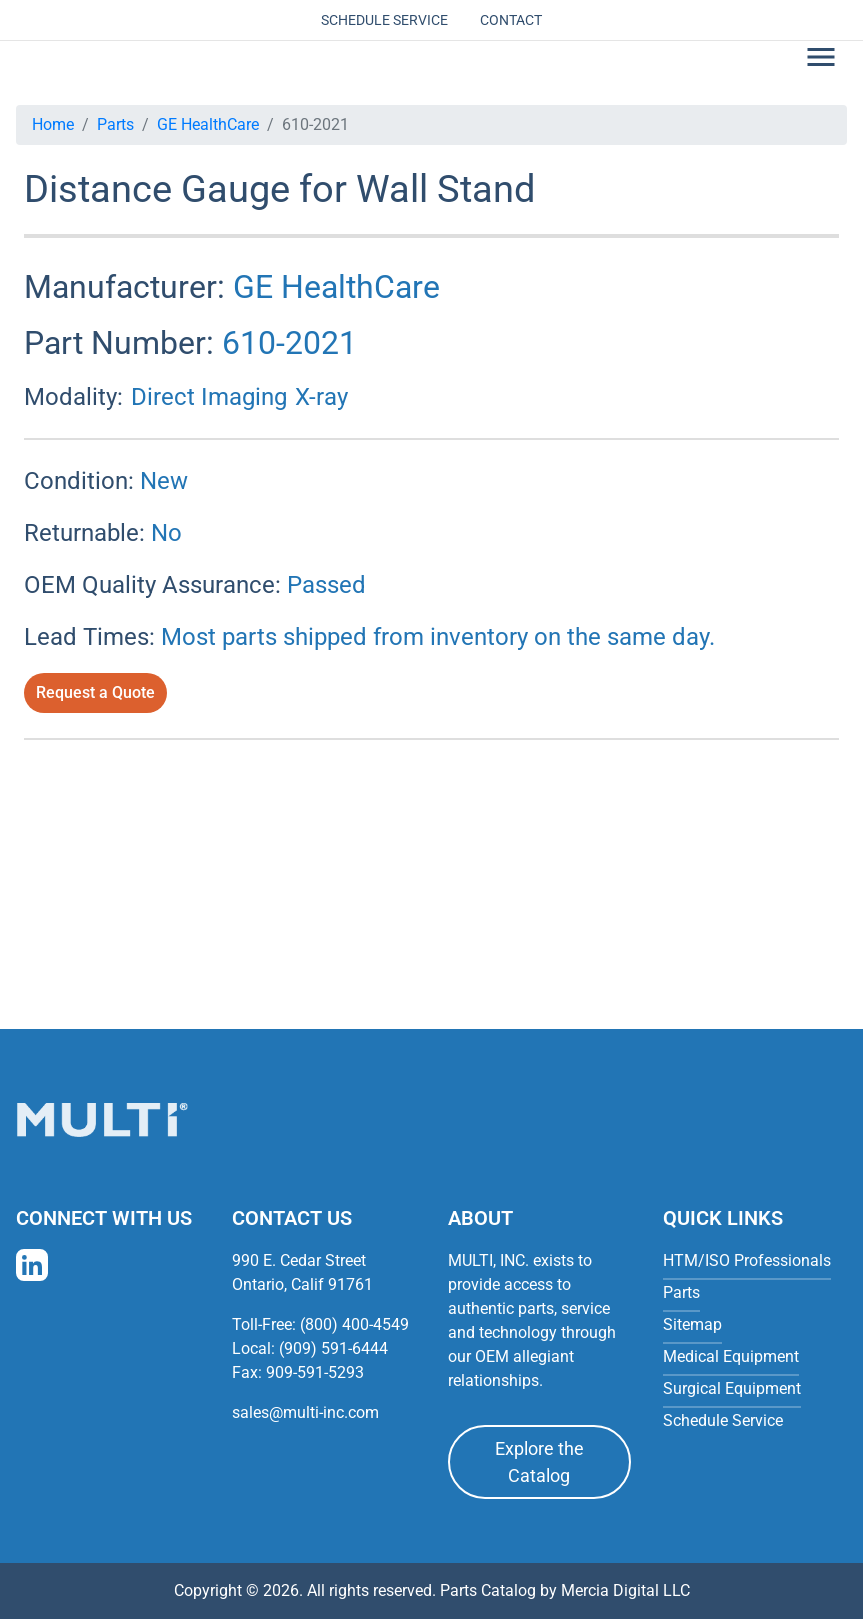  Describe the element at coordinates (115, 124) in the screenshot. I see `Parts` at that location.